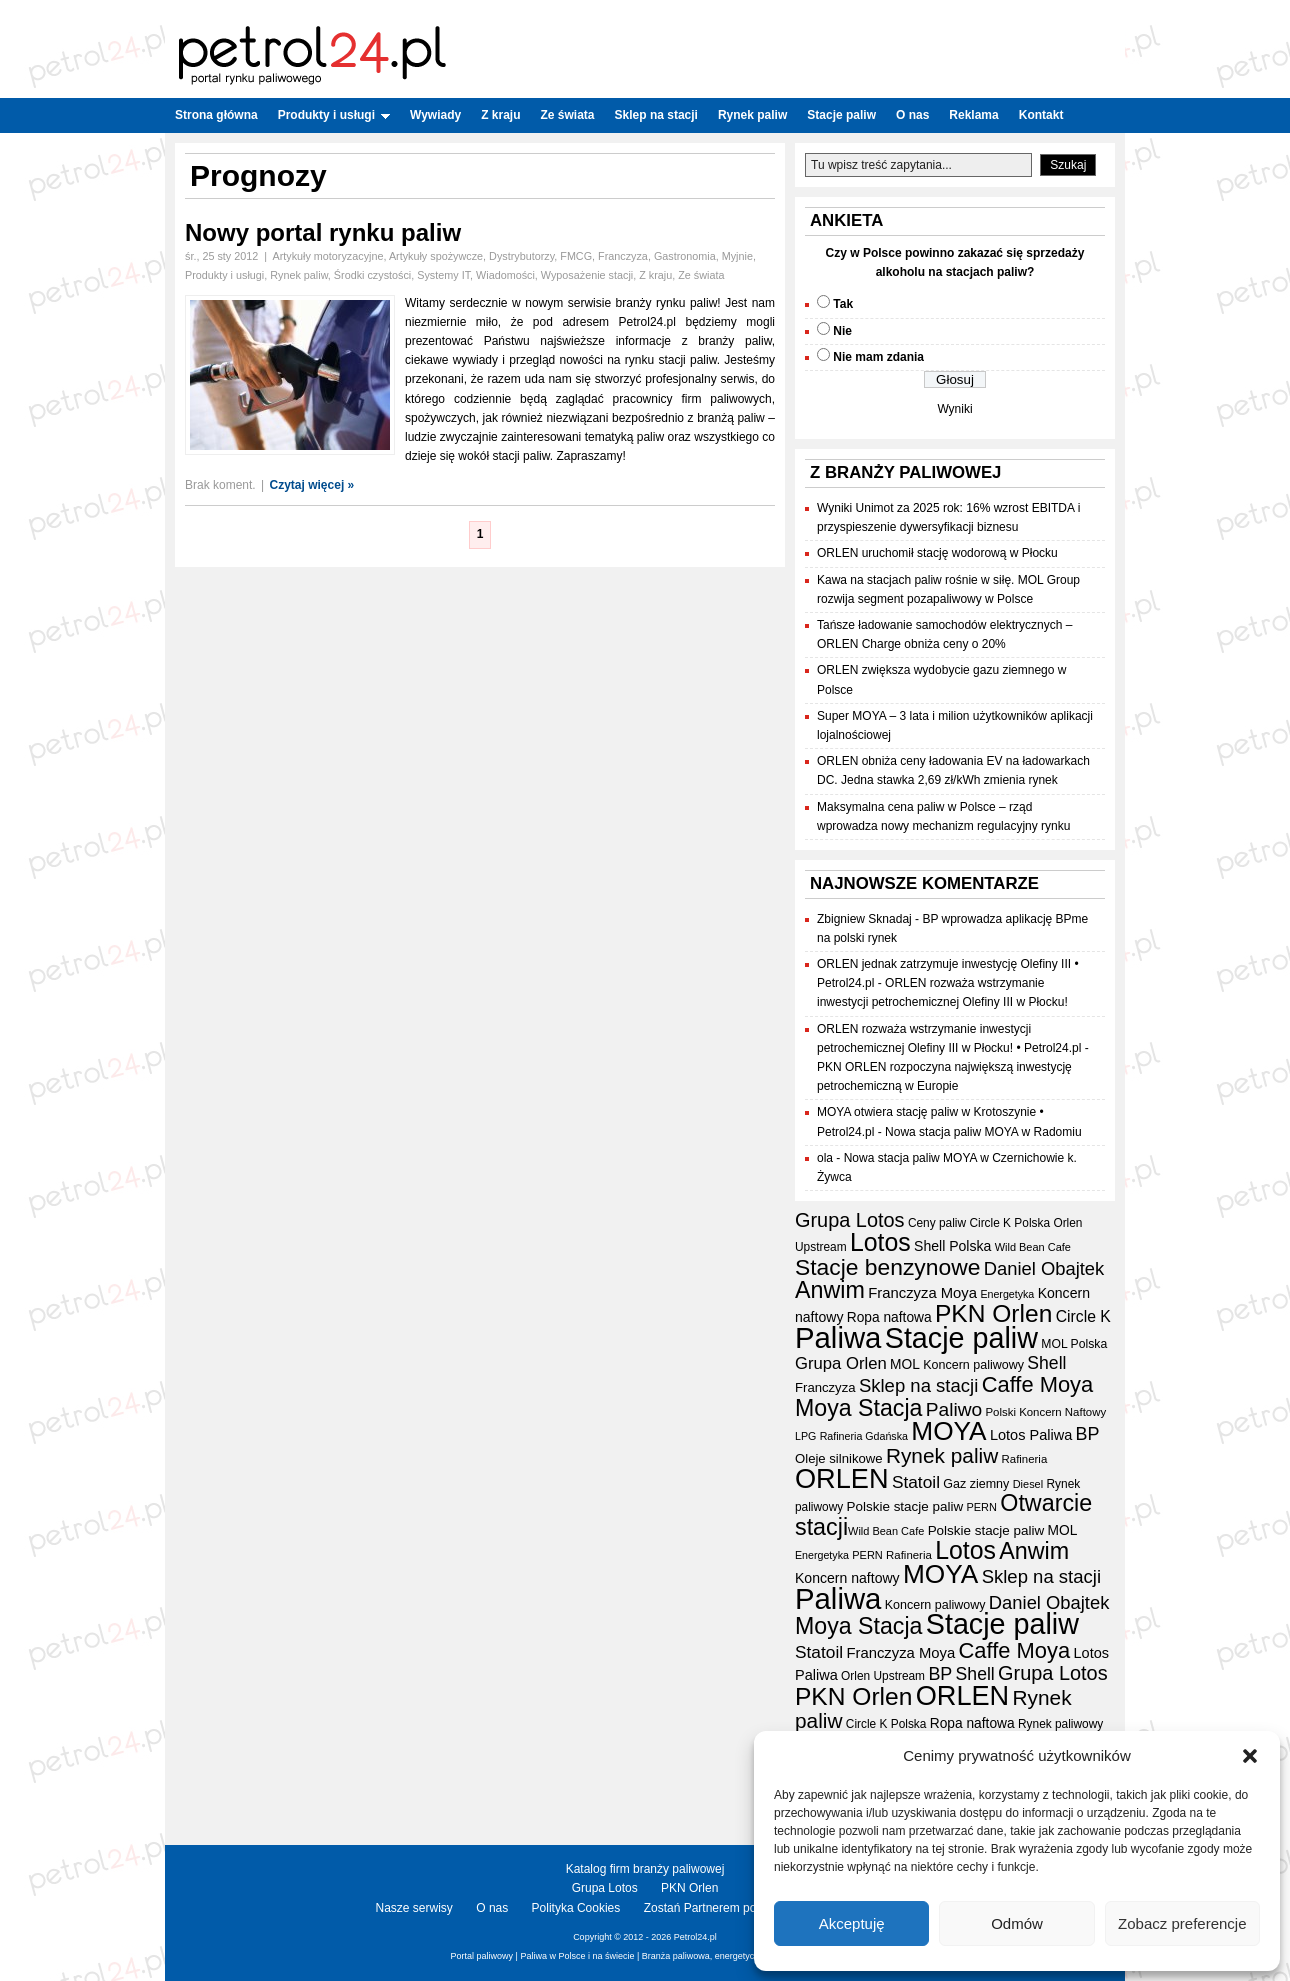 The width and height of the screenshot is (1290, 1981). I want to click on MOL [MOL (23 elementy)], so click(905, 1364).